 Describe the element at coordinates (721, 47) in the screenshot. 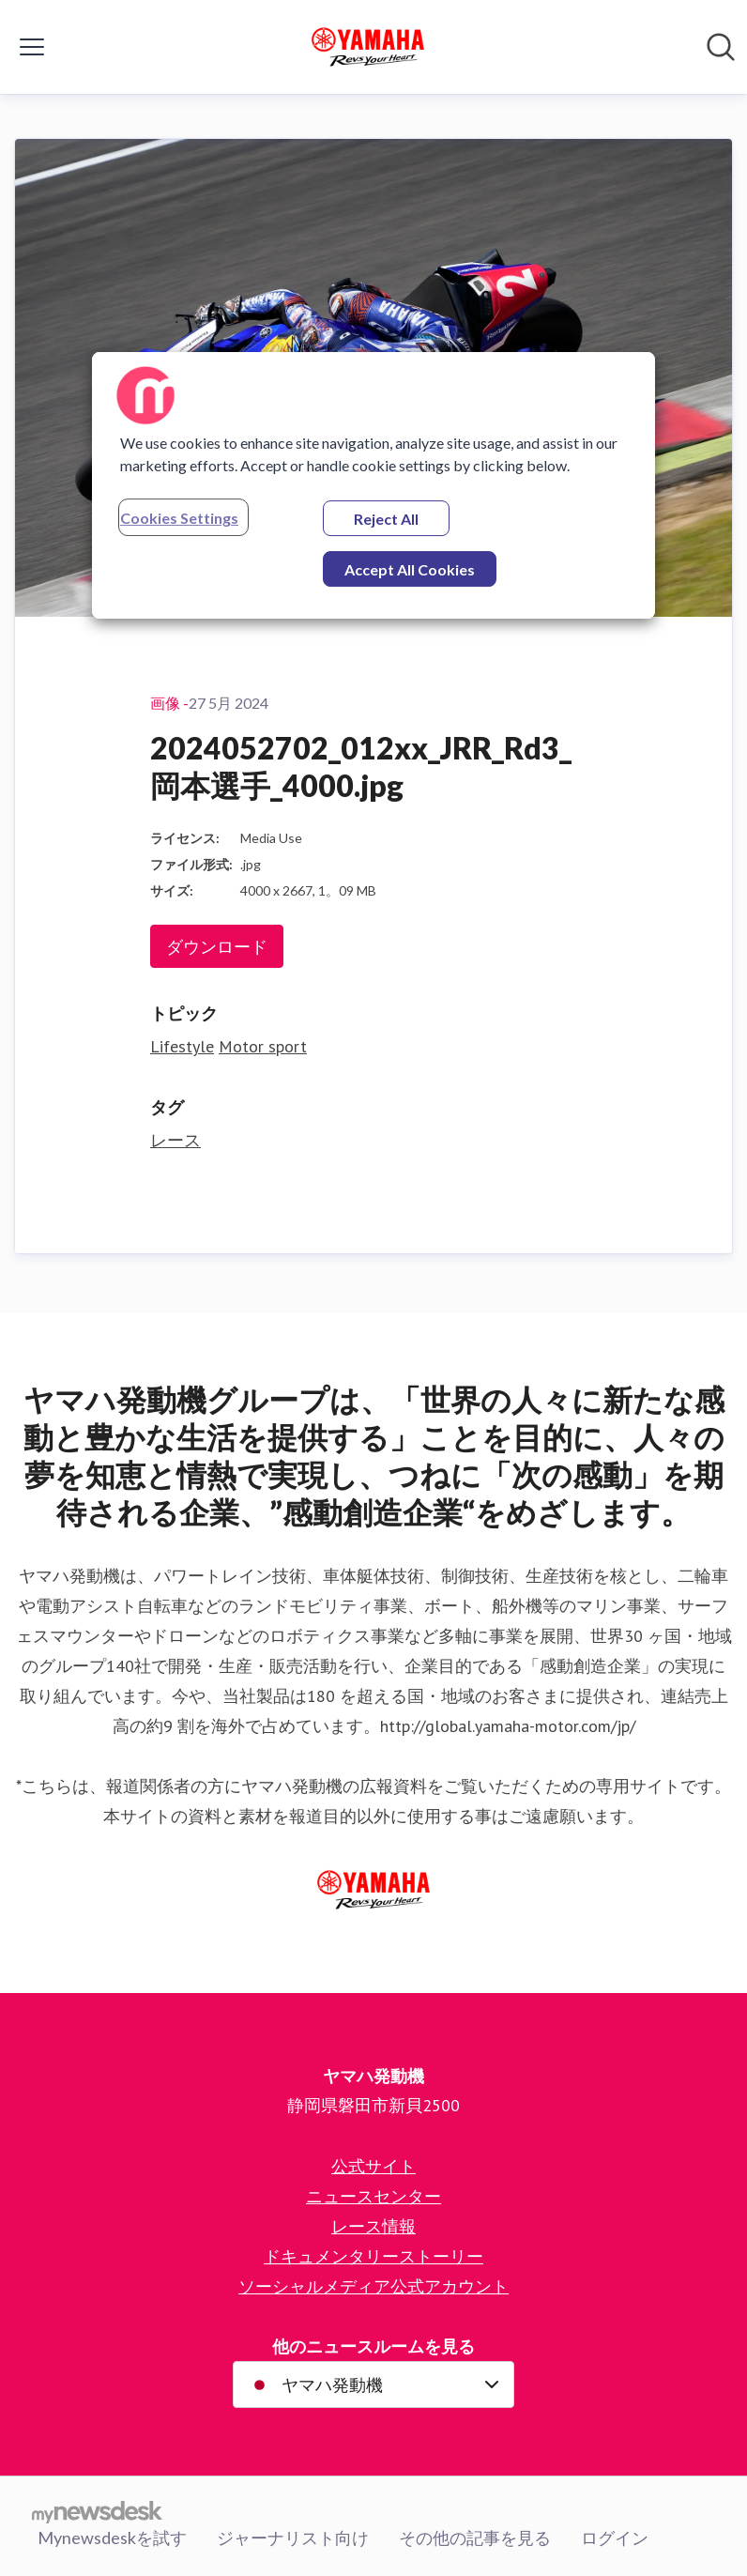

I see `[ニュースルームを検索]` at that location.